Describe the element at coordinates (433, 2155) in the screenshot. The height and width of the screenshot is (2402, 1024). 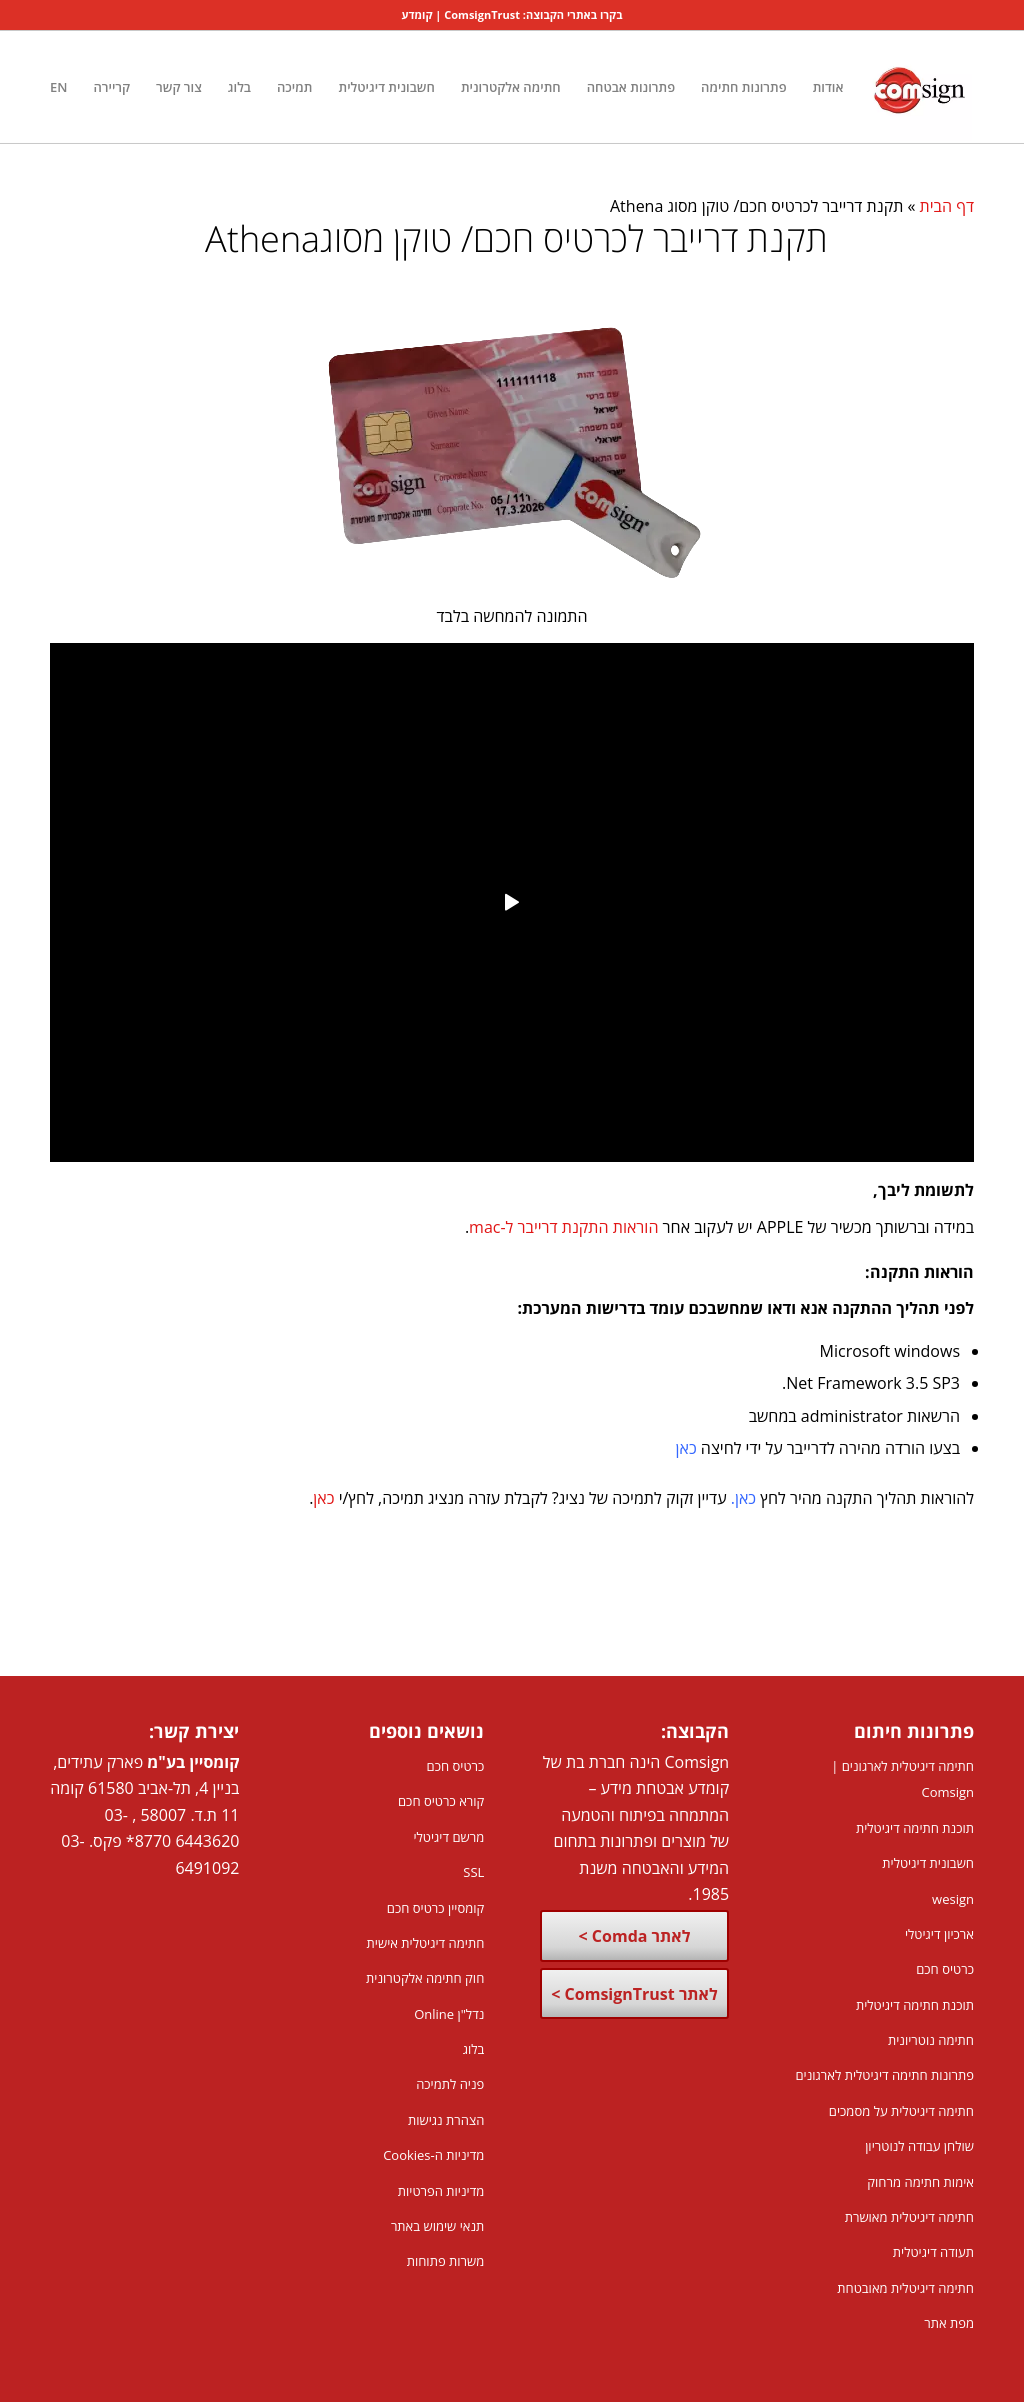
I see `מדיניות ה-Cookies` at that location.